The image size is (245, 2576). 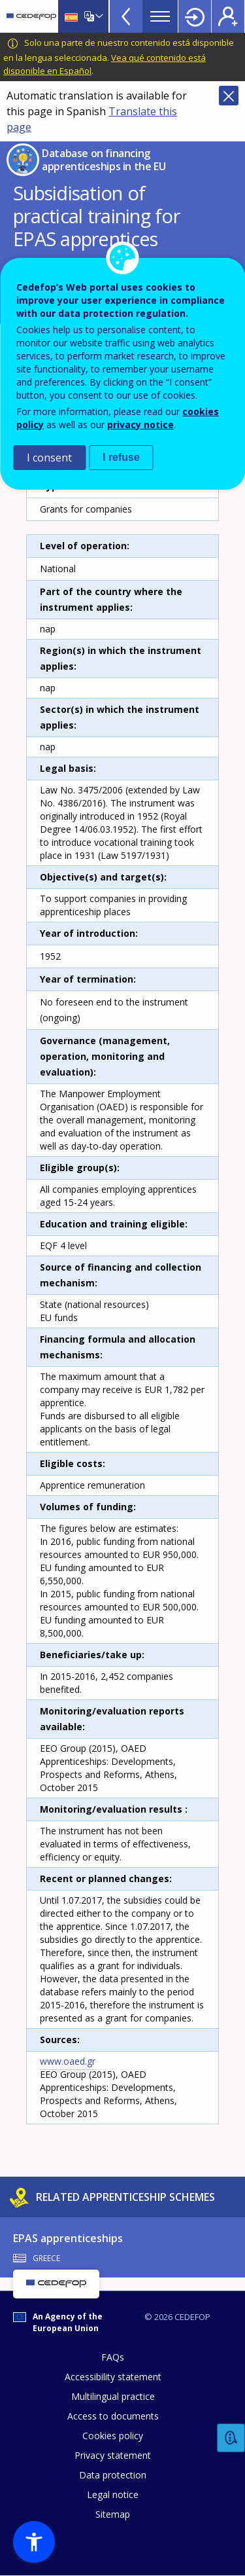 What do you see at coordinates (113, 2376) in the screenshot?
I see `Accessibility statement` at bounding box center [113, 2376].